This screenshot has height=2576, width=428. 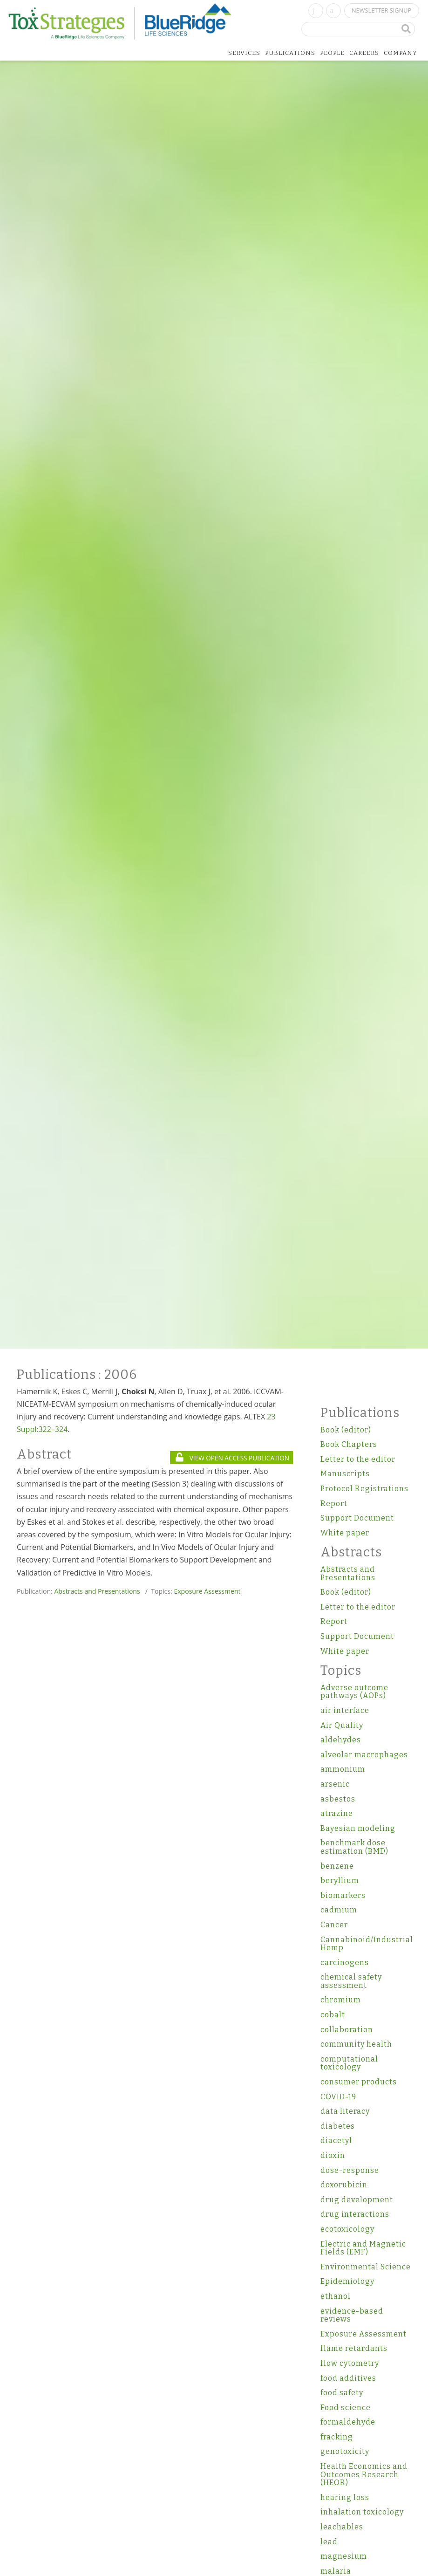 I want to click on doxorubicin, so click(x=343, y=2184).